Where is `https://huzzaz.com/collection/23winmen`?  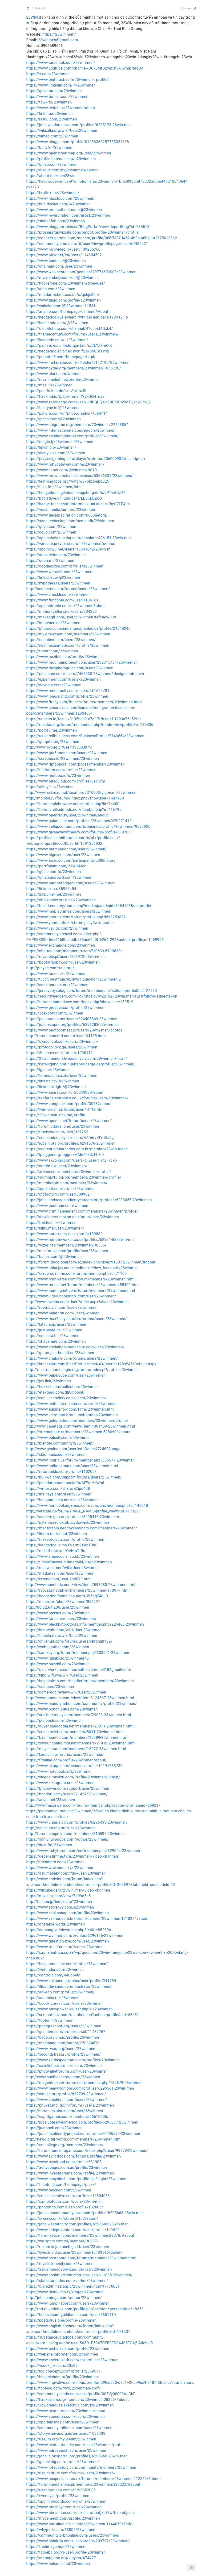
https://huzzaz.com/collection/23winmen is located at coordinates (62, 1386).